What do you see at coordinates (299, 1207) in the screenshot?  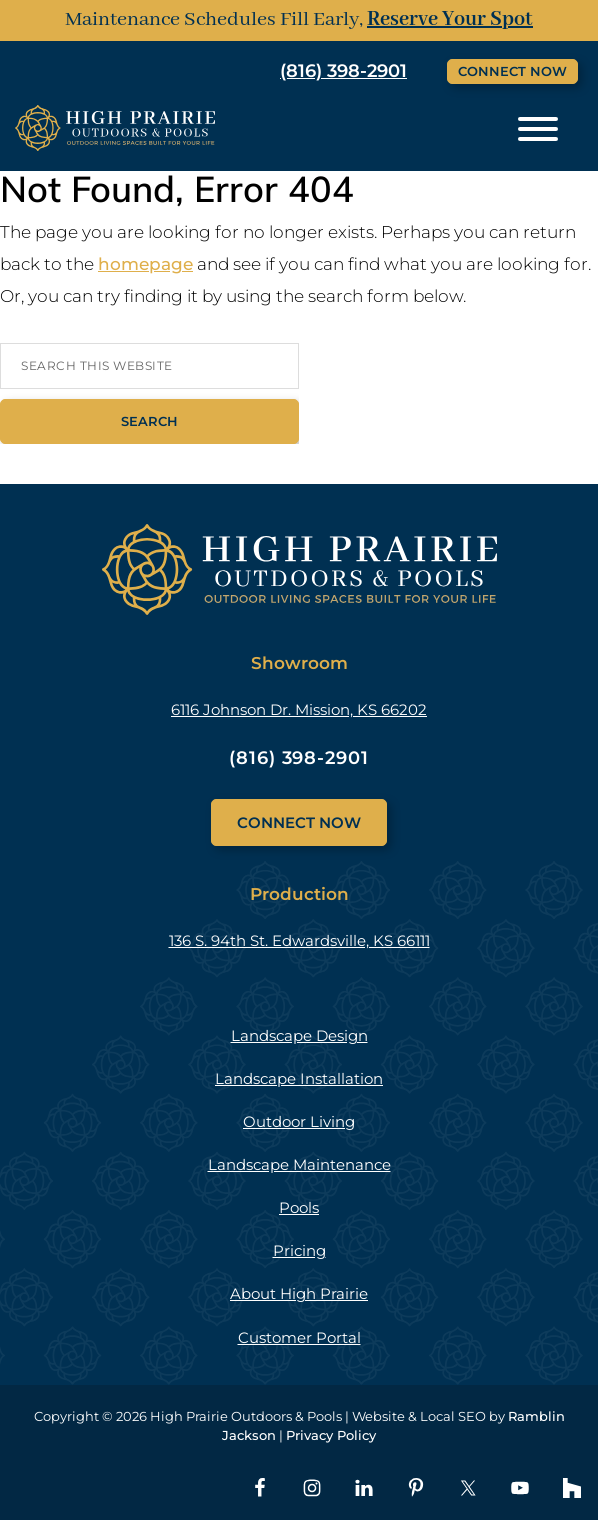 I see `Pools` at bounding box center [299, 1207].